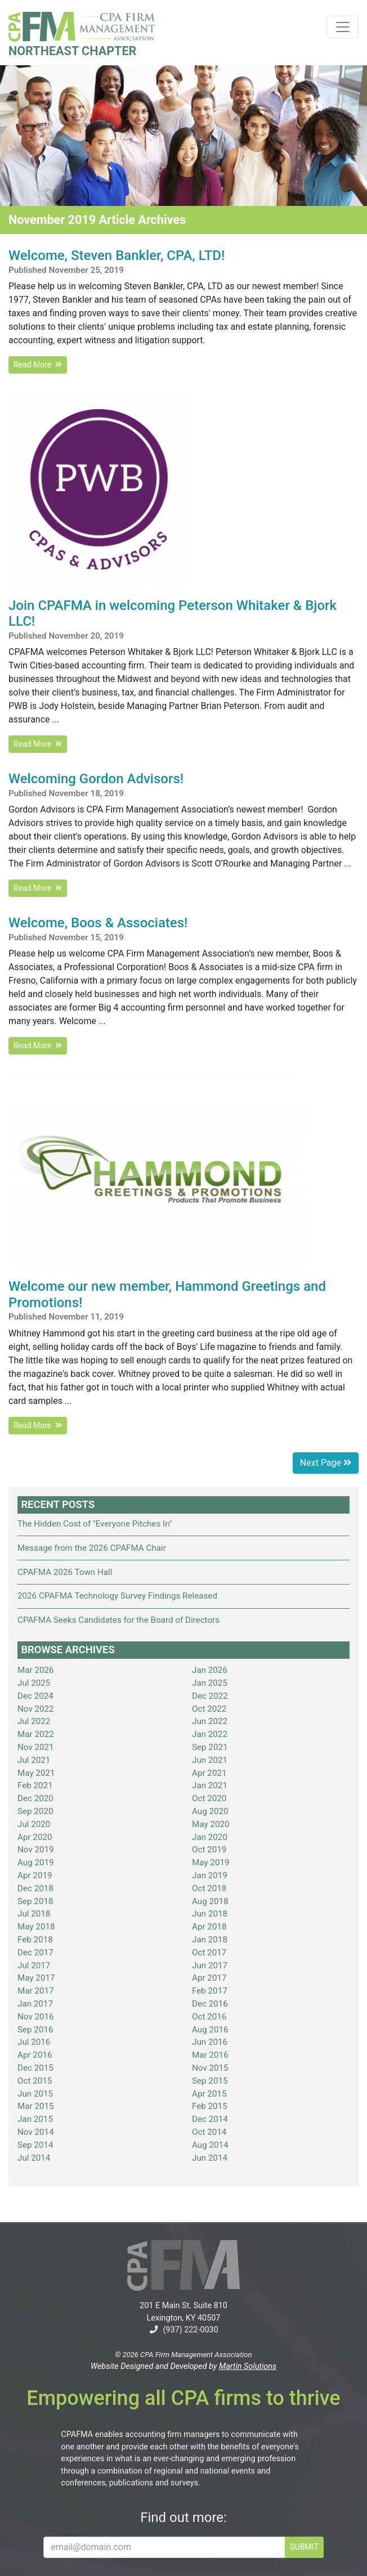 The height and width of the screenshot is (2576, 367). I want to click on Jul 2020, so click(33, 1824).